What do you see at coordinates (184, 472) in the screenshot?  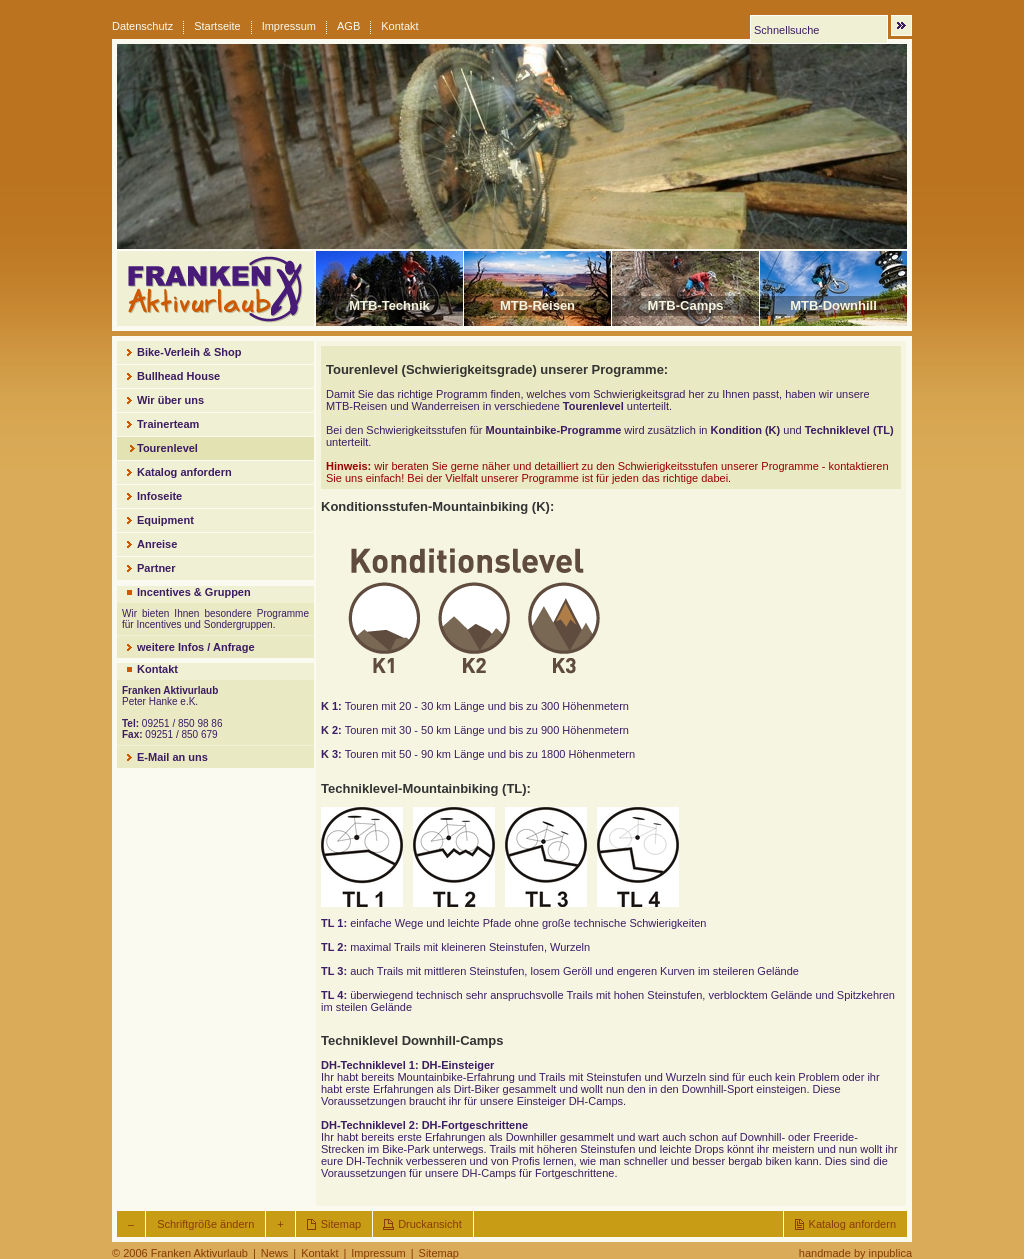 I see `Katalog anfordern` at bounding box center [184, 472].